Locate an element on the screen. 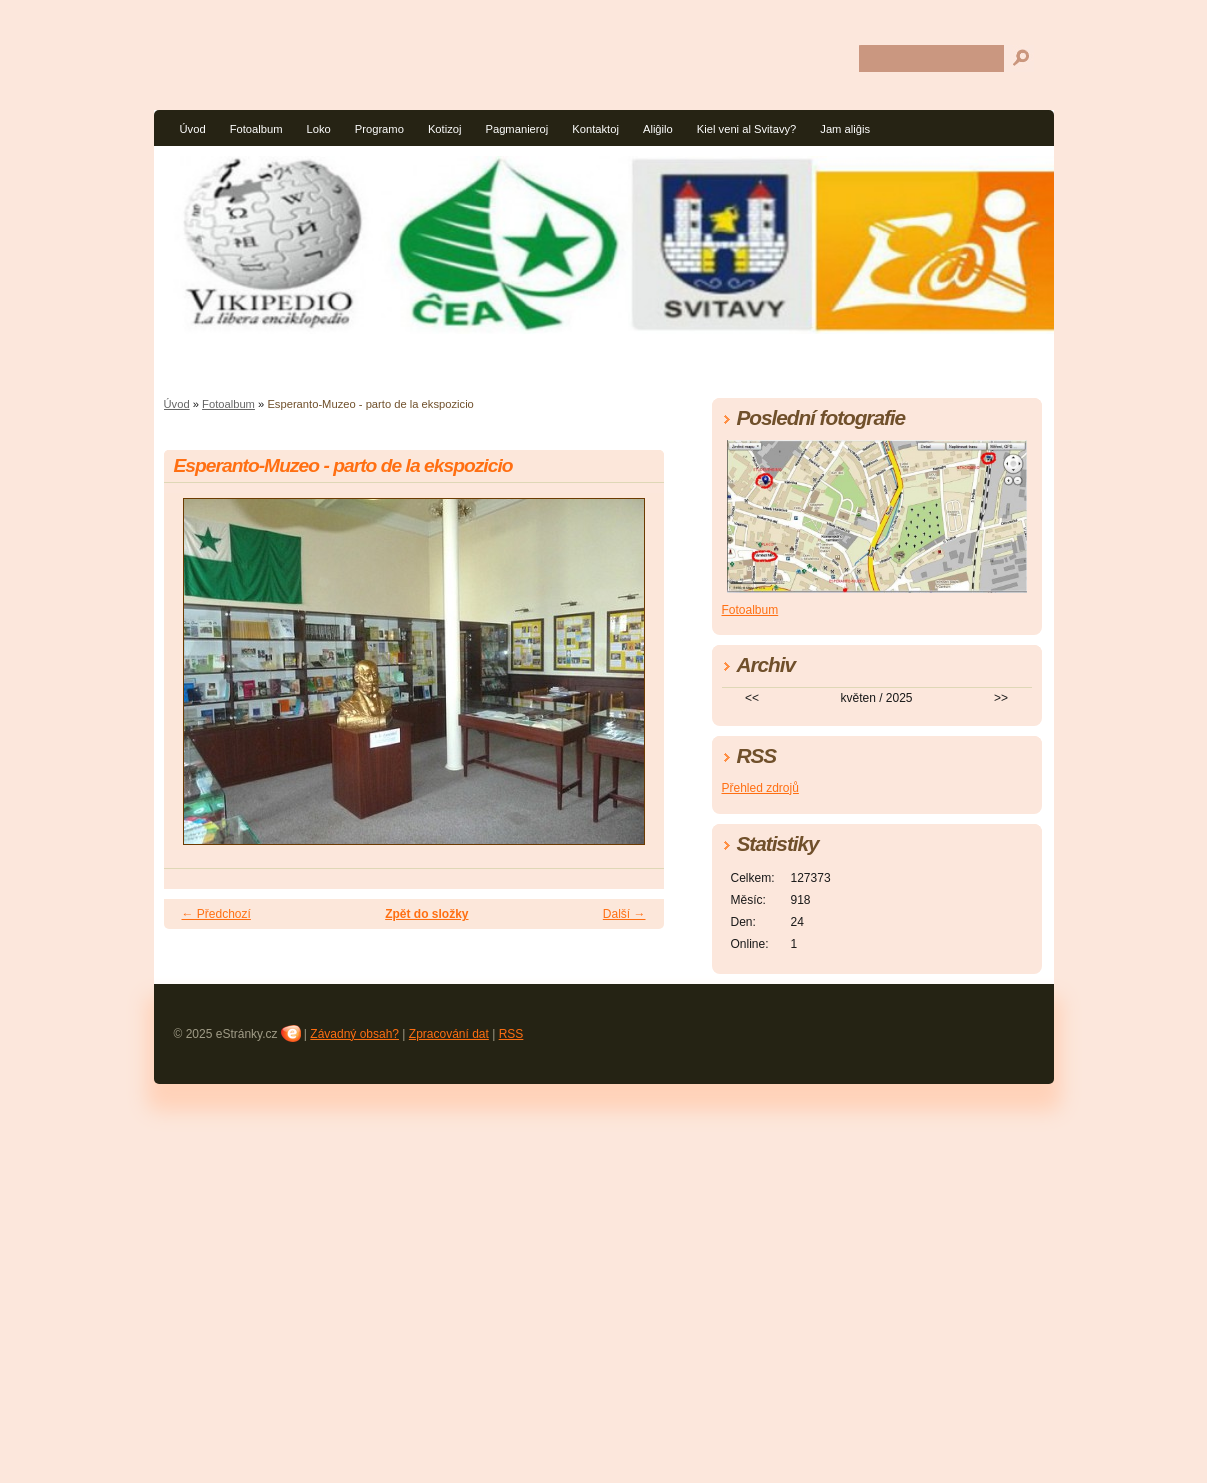 This screenshot has height=1483, width=1207. Aliĝilo is located at coordinates (658, 129).